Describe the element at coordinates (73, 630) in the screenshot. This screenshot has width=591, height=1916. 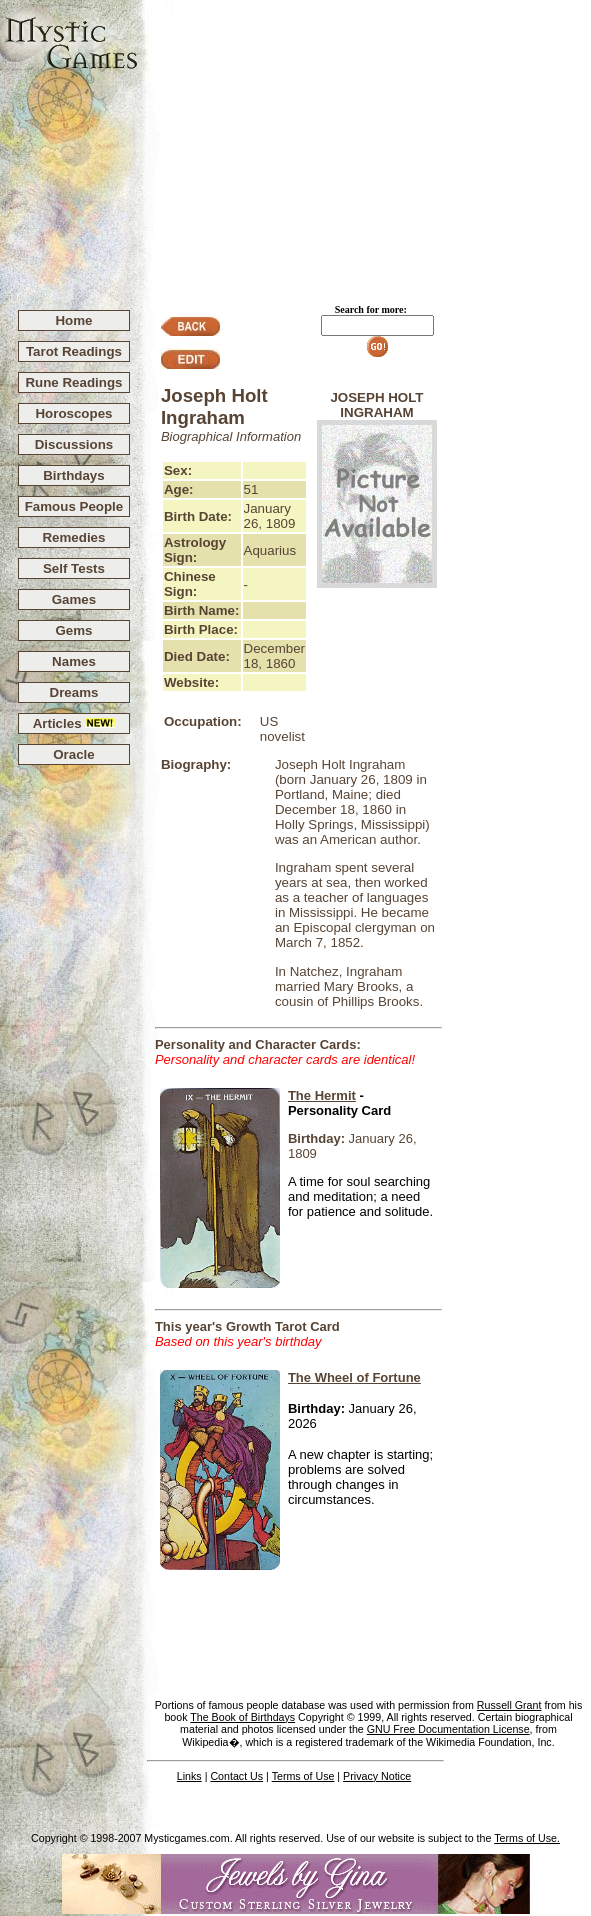
I see `Gems` at that location.